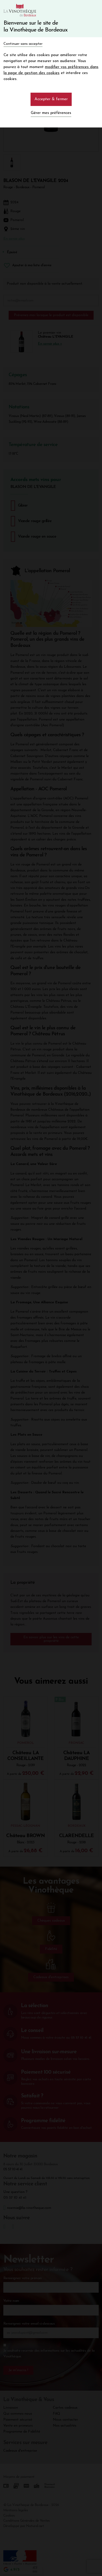 This screenshot has height=2576, width=102. I want to click on Continuer sans accepter, so click(23, 44).